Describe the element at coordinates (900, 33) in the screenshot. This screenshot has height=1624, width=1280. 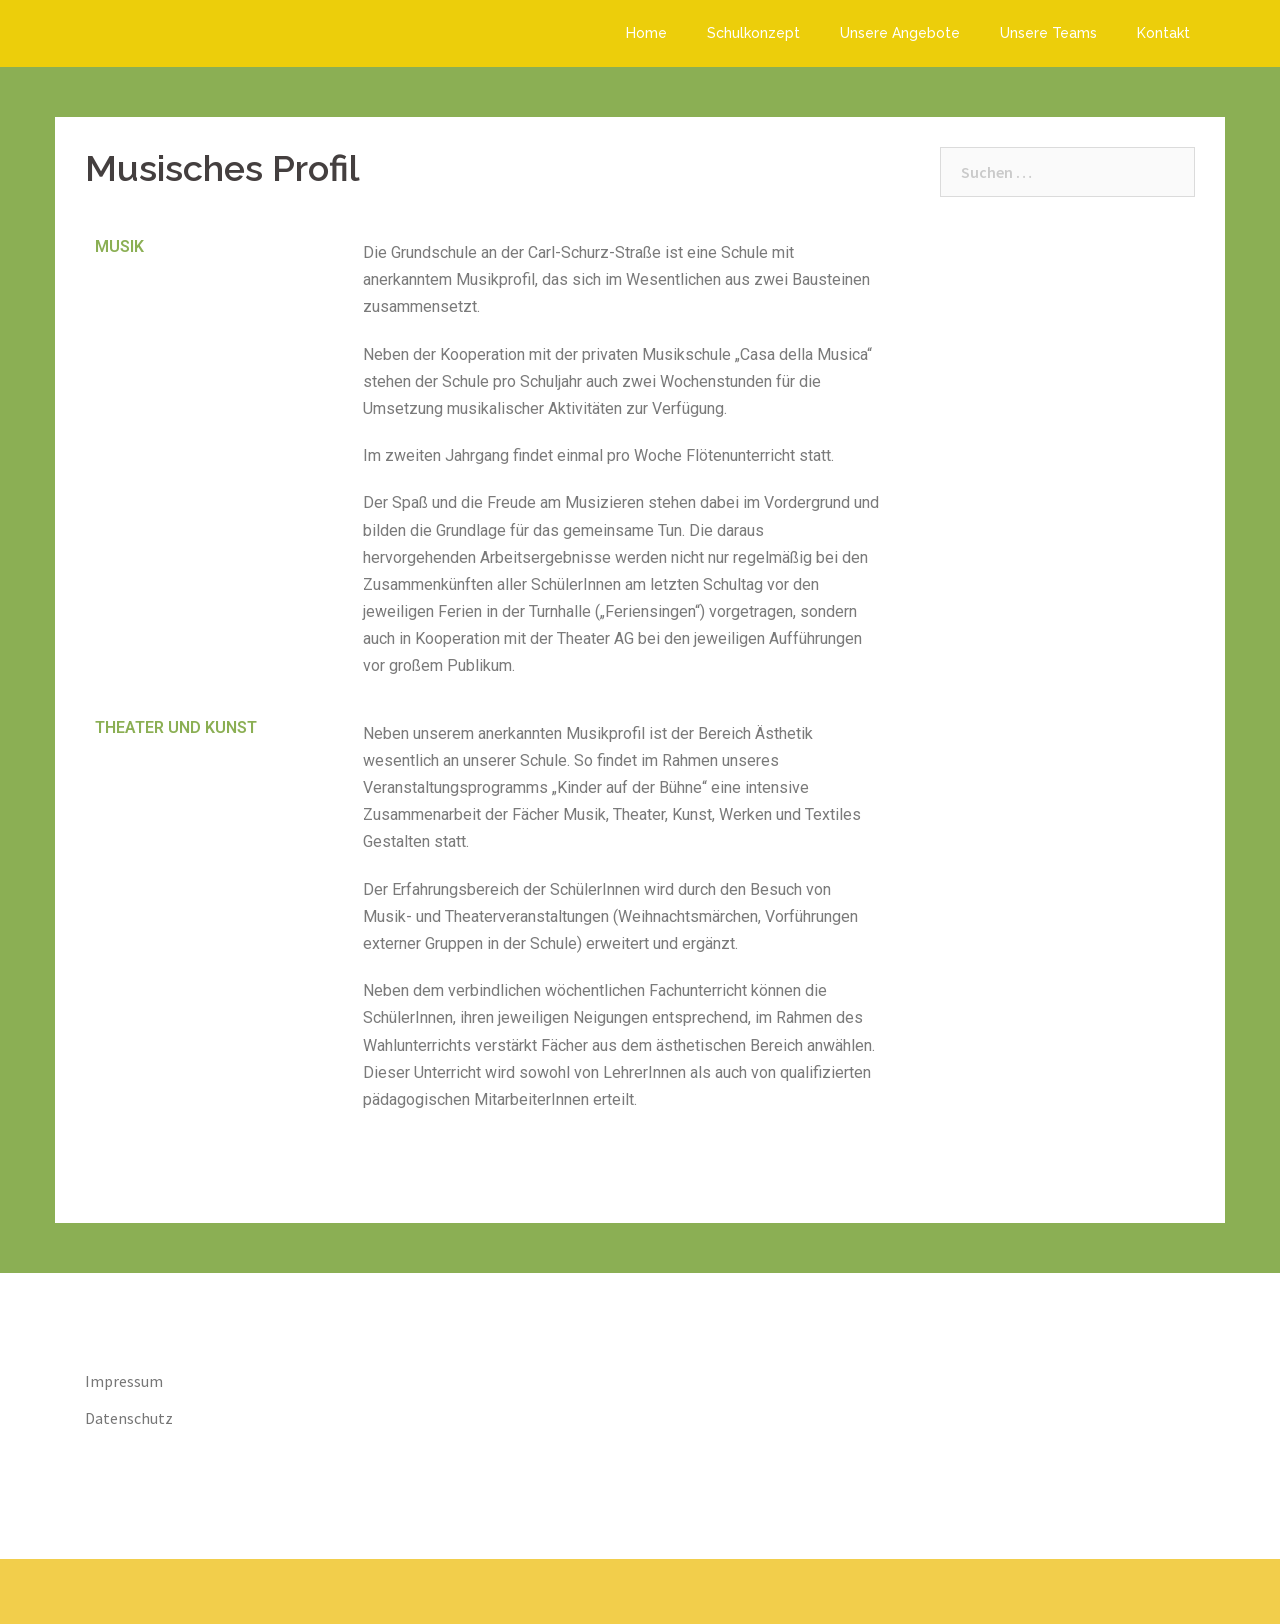
I see `Unsere Angebote` at that location.